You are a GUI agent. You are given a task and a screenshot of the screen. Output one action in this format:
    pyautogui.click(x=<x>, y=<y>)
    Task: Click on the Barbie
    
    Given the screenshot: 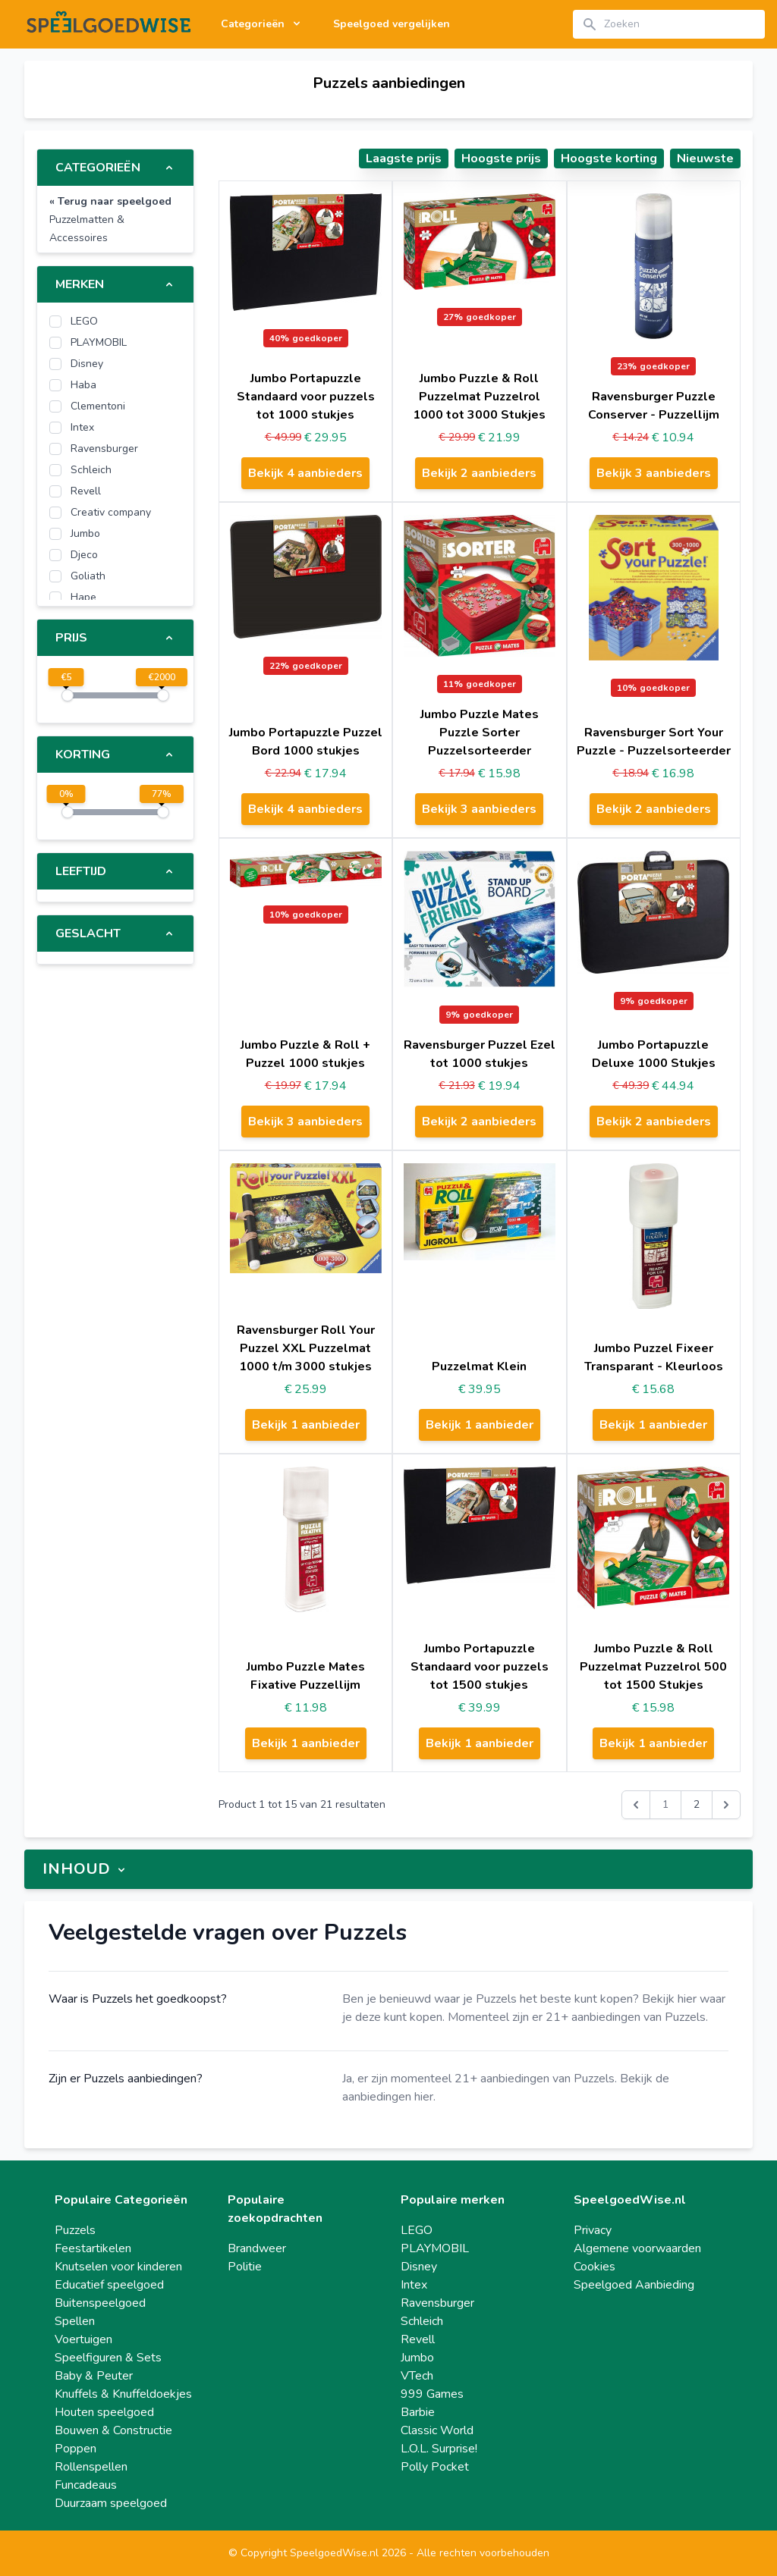 What is the action you would take?
    pyautogui.click(x=418, y=2412)
    